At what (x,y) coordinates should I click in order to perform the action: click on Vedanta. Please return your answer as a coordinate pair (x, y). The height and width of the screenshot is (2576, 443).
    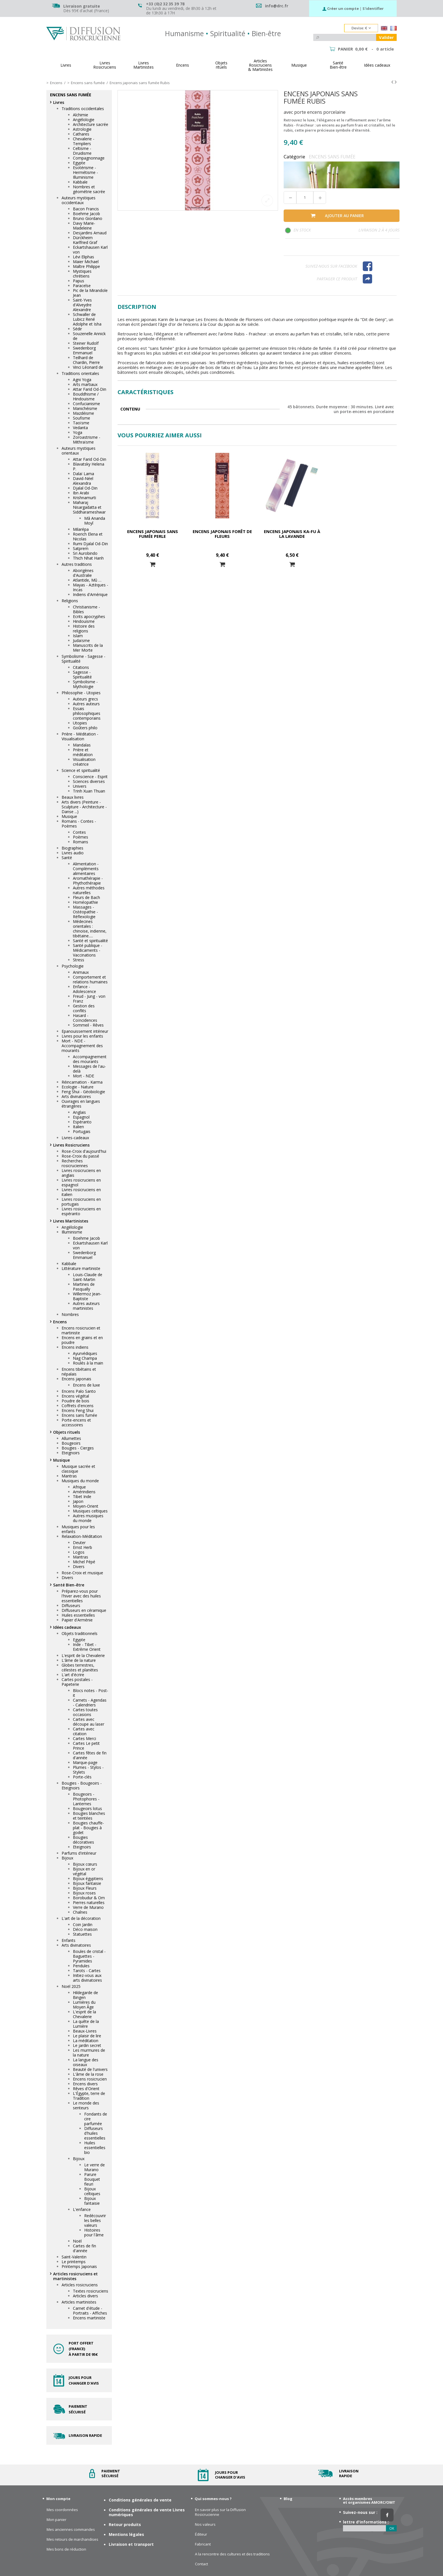
    Looking at the image, I should click on (80, 427).